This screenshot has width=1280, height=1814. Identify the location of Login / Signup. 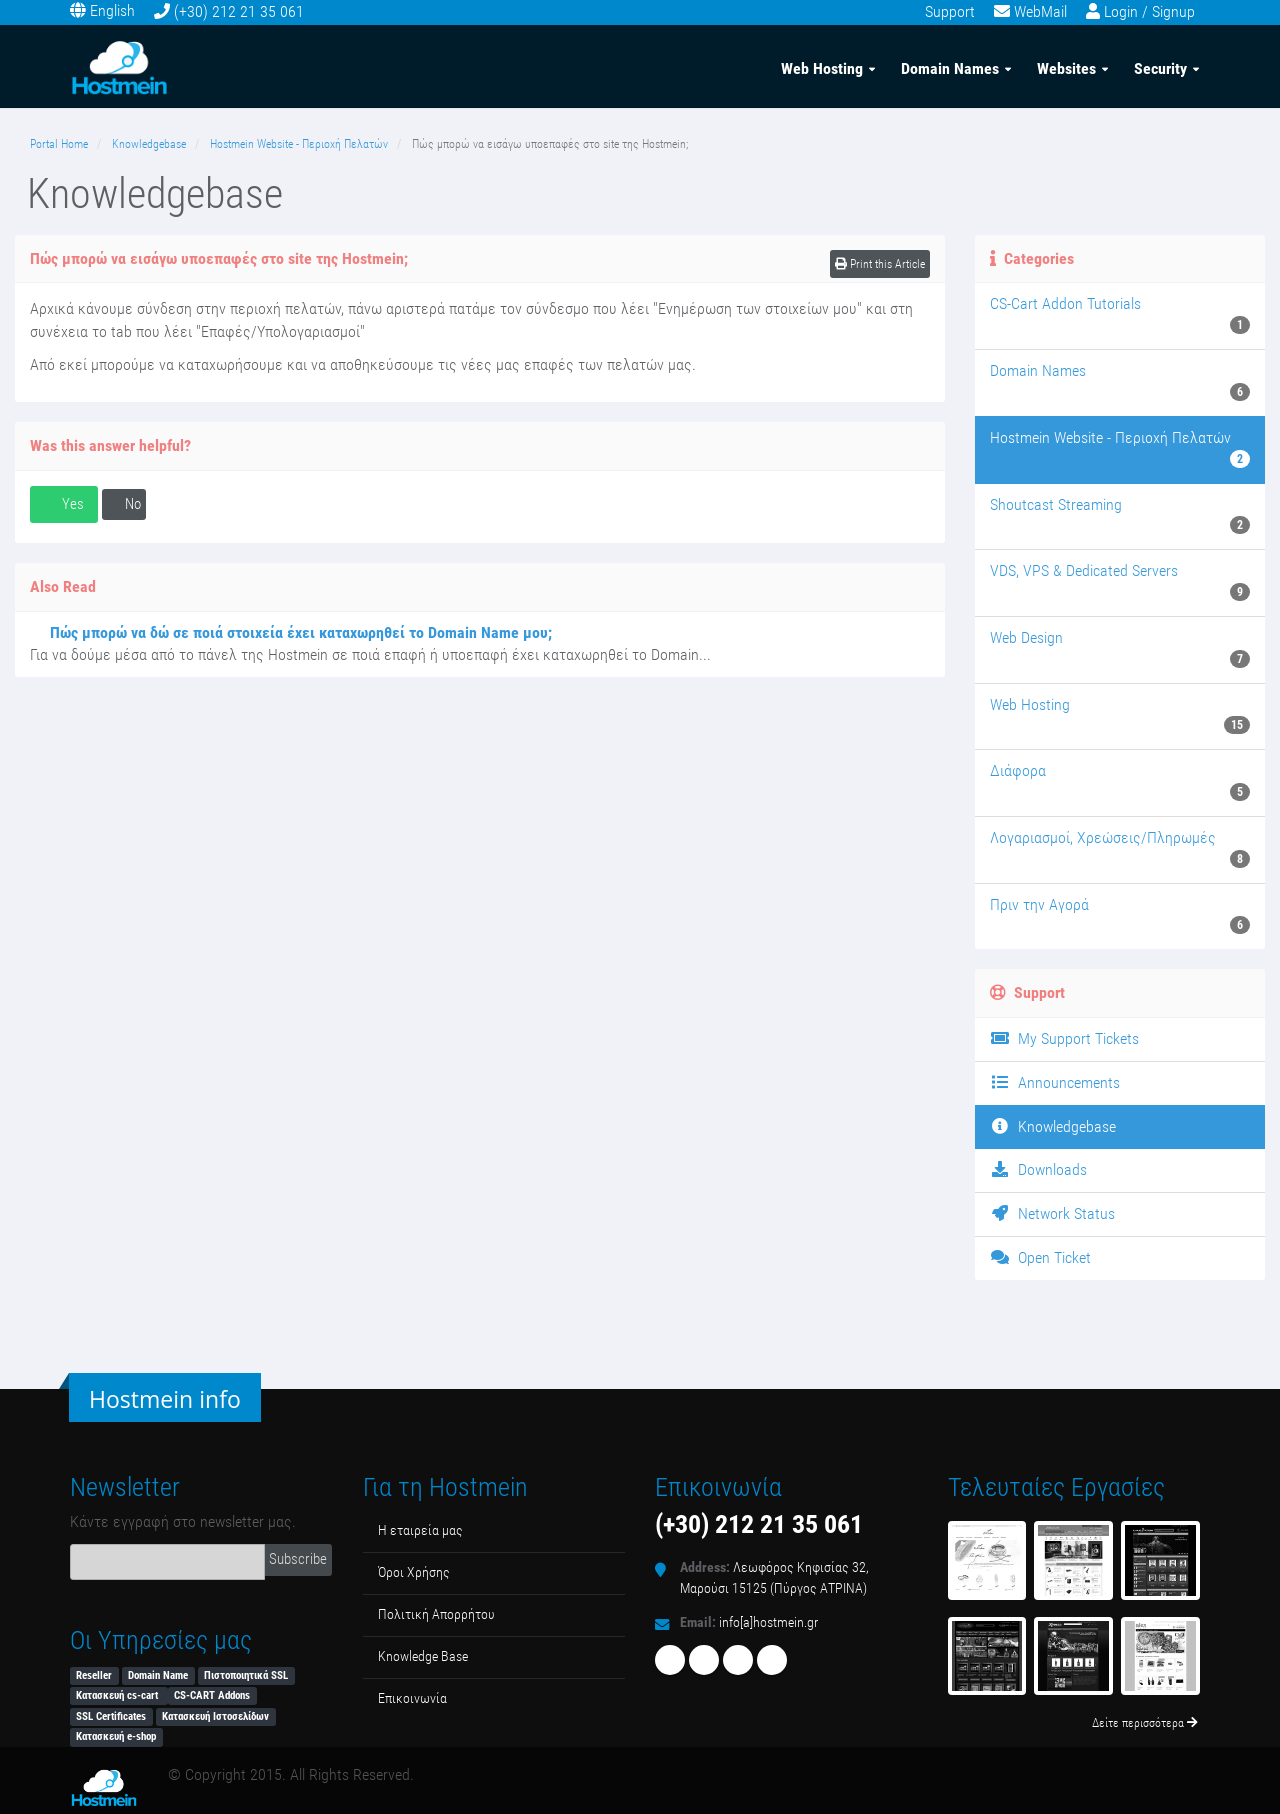
(1149, 11).